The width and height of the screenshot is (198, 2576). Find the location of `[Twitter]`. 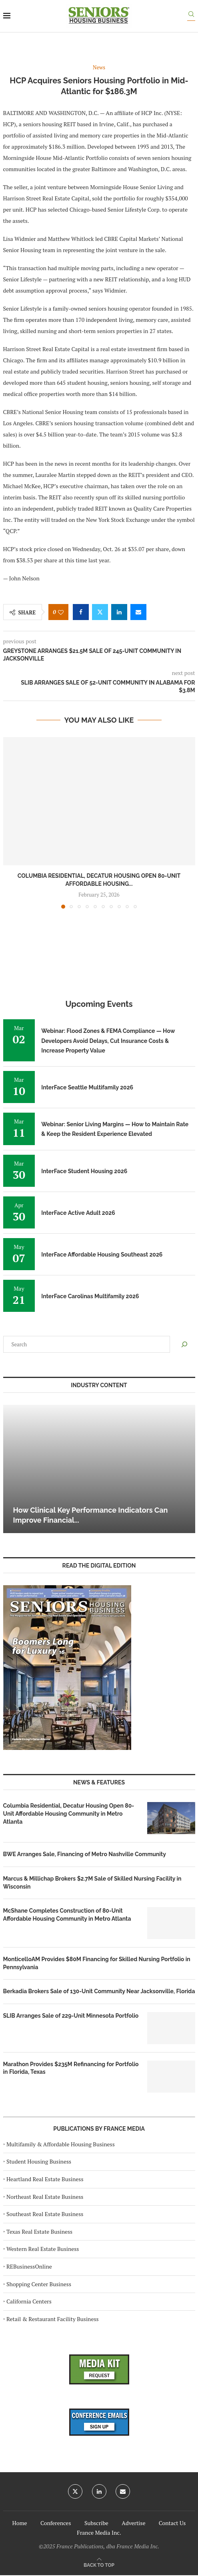

[Twitter] is located at coordinates (75, 2491).